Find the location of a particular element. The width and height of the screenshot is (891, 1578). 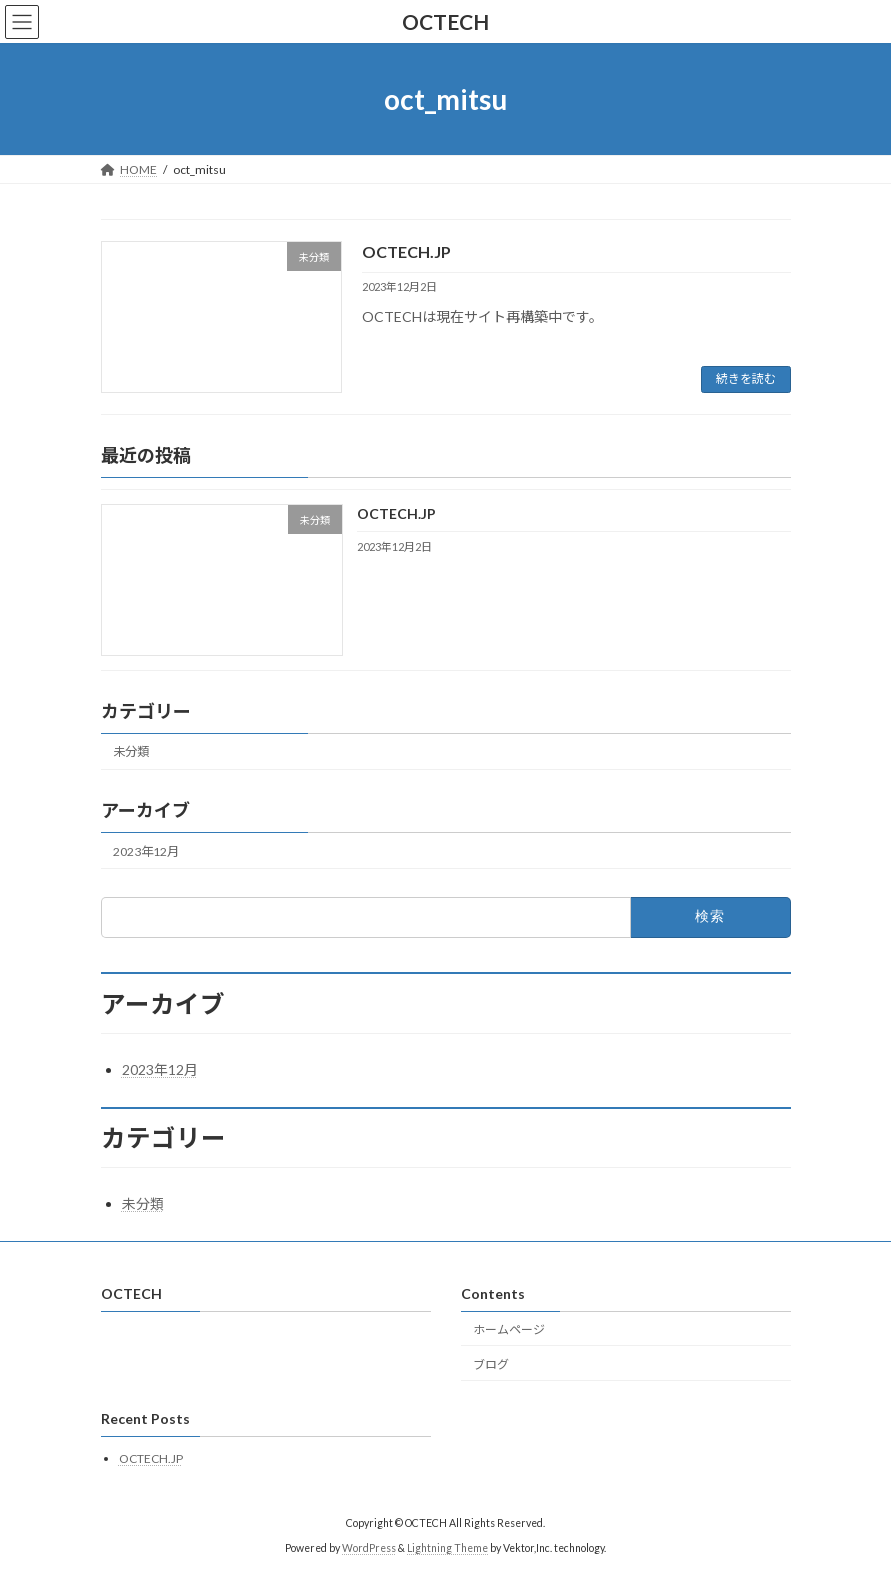

WordPress is located at coordinates (369, 1547).